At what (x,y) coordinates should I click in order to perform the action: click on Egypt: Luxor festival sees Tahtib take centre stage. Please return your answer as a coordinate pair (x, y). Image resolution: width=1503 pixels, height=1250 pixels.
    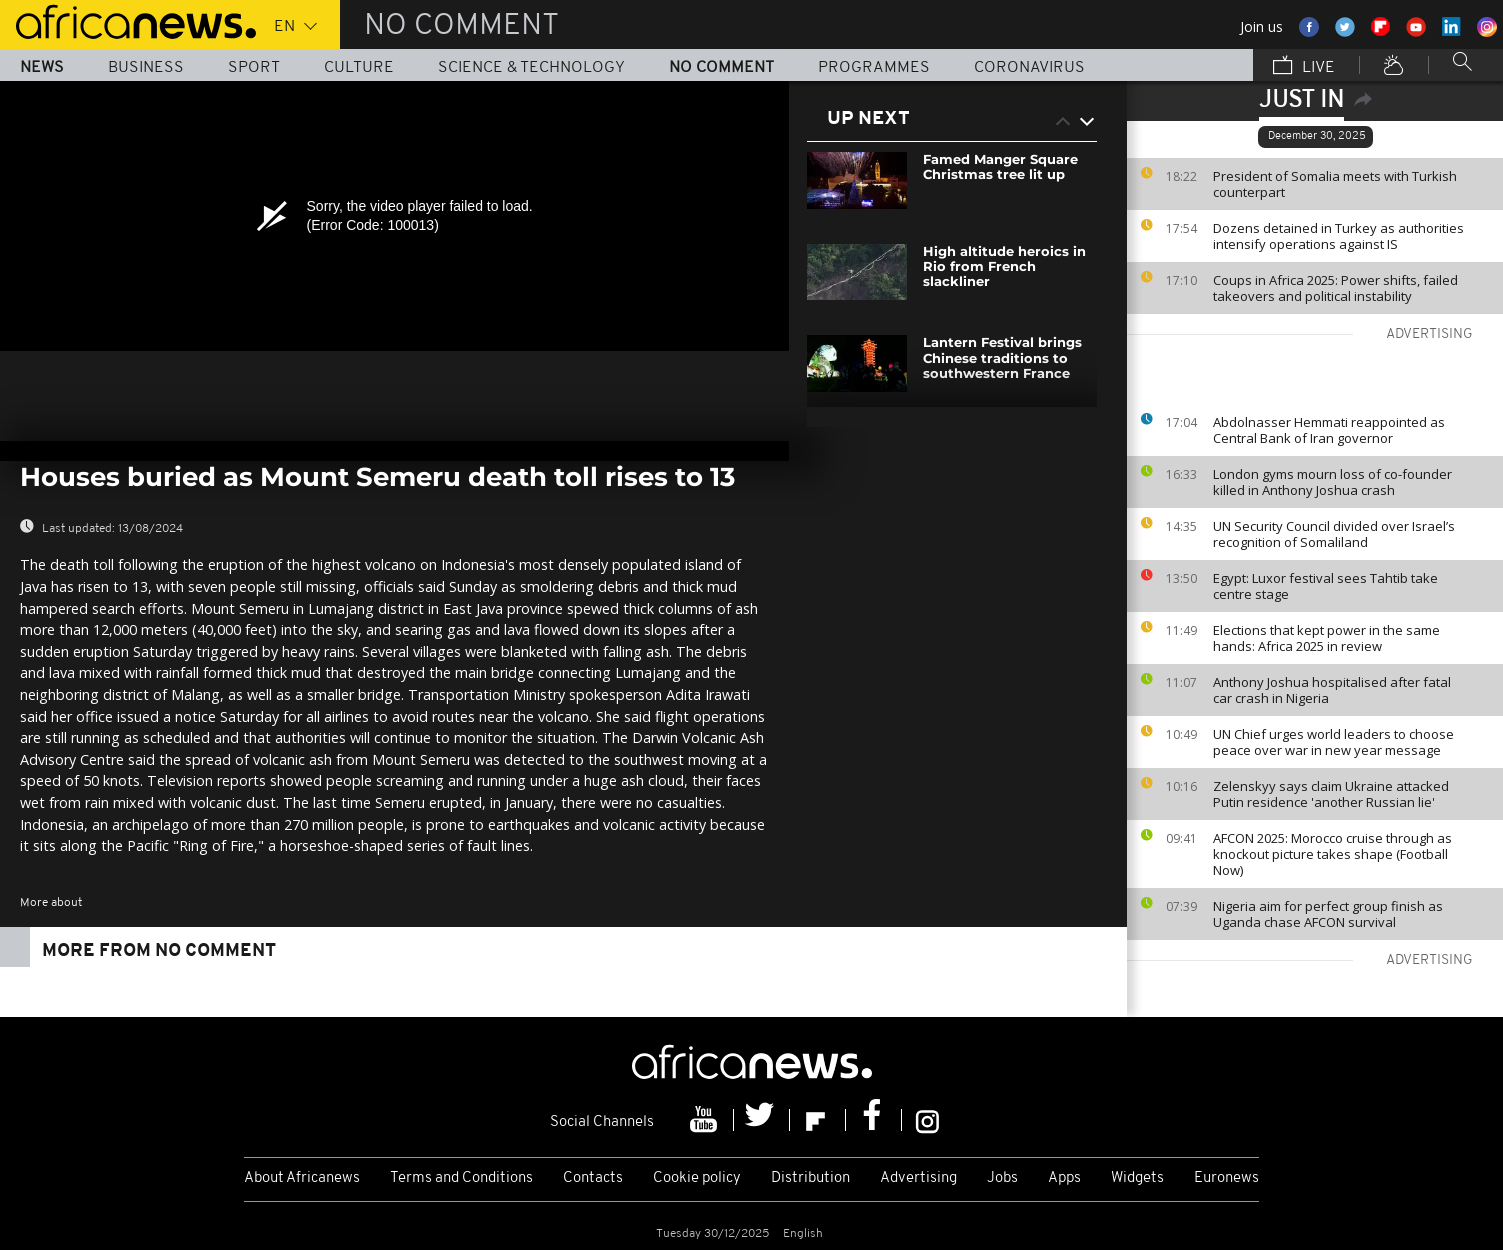
    Looking at the image, I should click on (1325, 586).